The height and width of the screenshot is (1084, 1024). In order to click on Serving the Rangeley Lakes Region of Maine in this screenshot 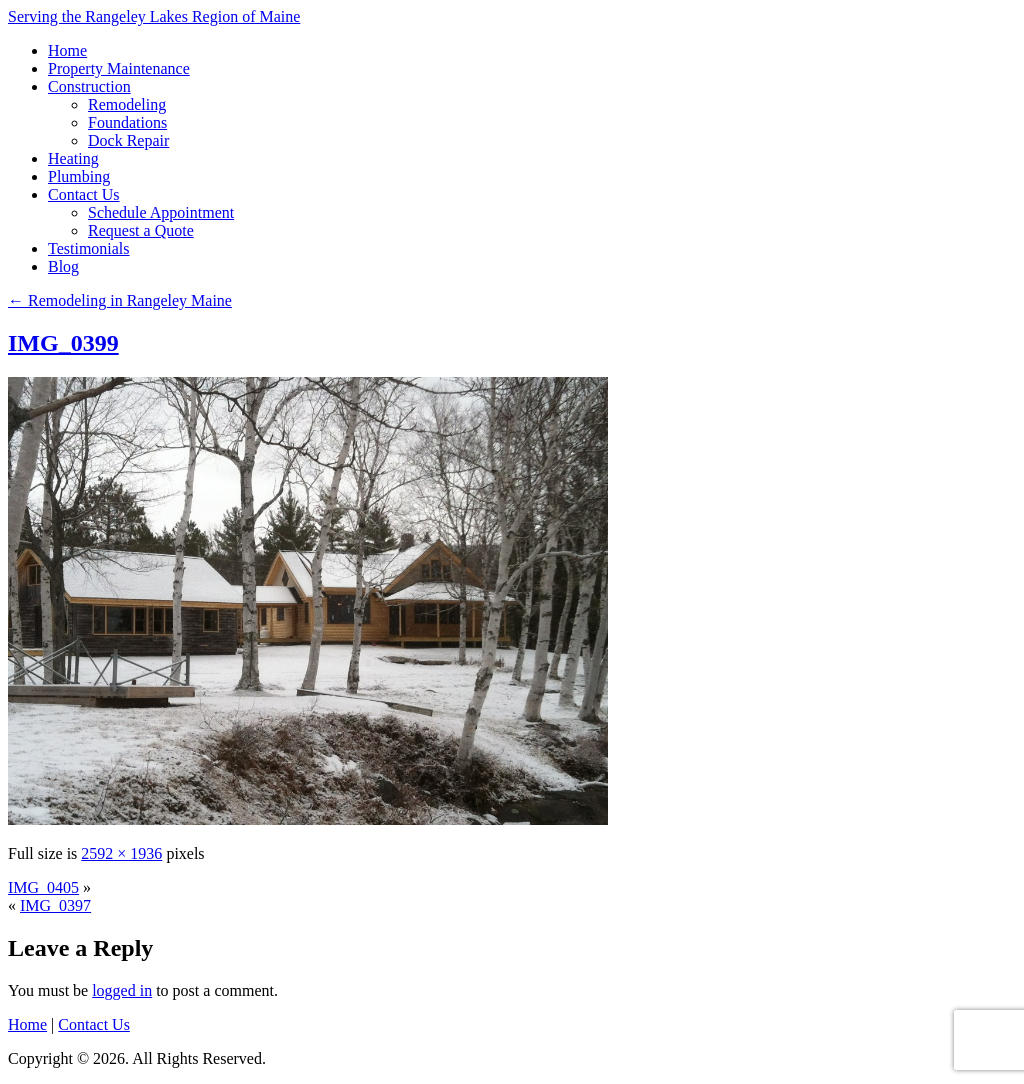, I will do `click(154, 16)`.